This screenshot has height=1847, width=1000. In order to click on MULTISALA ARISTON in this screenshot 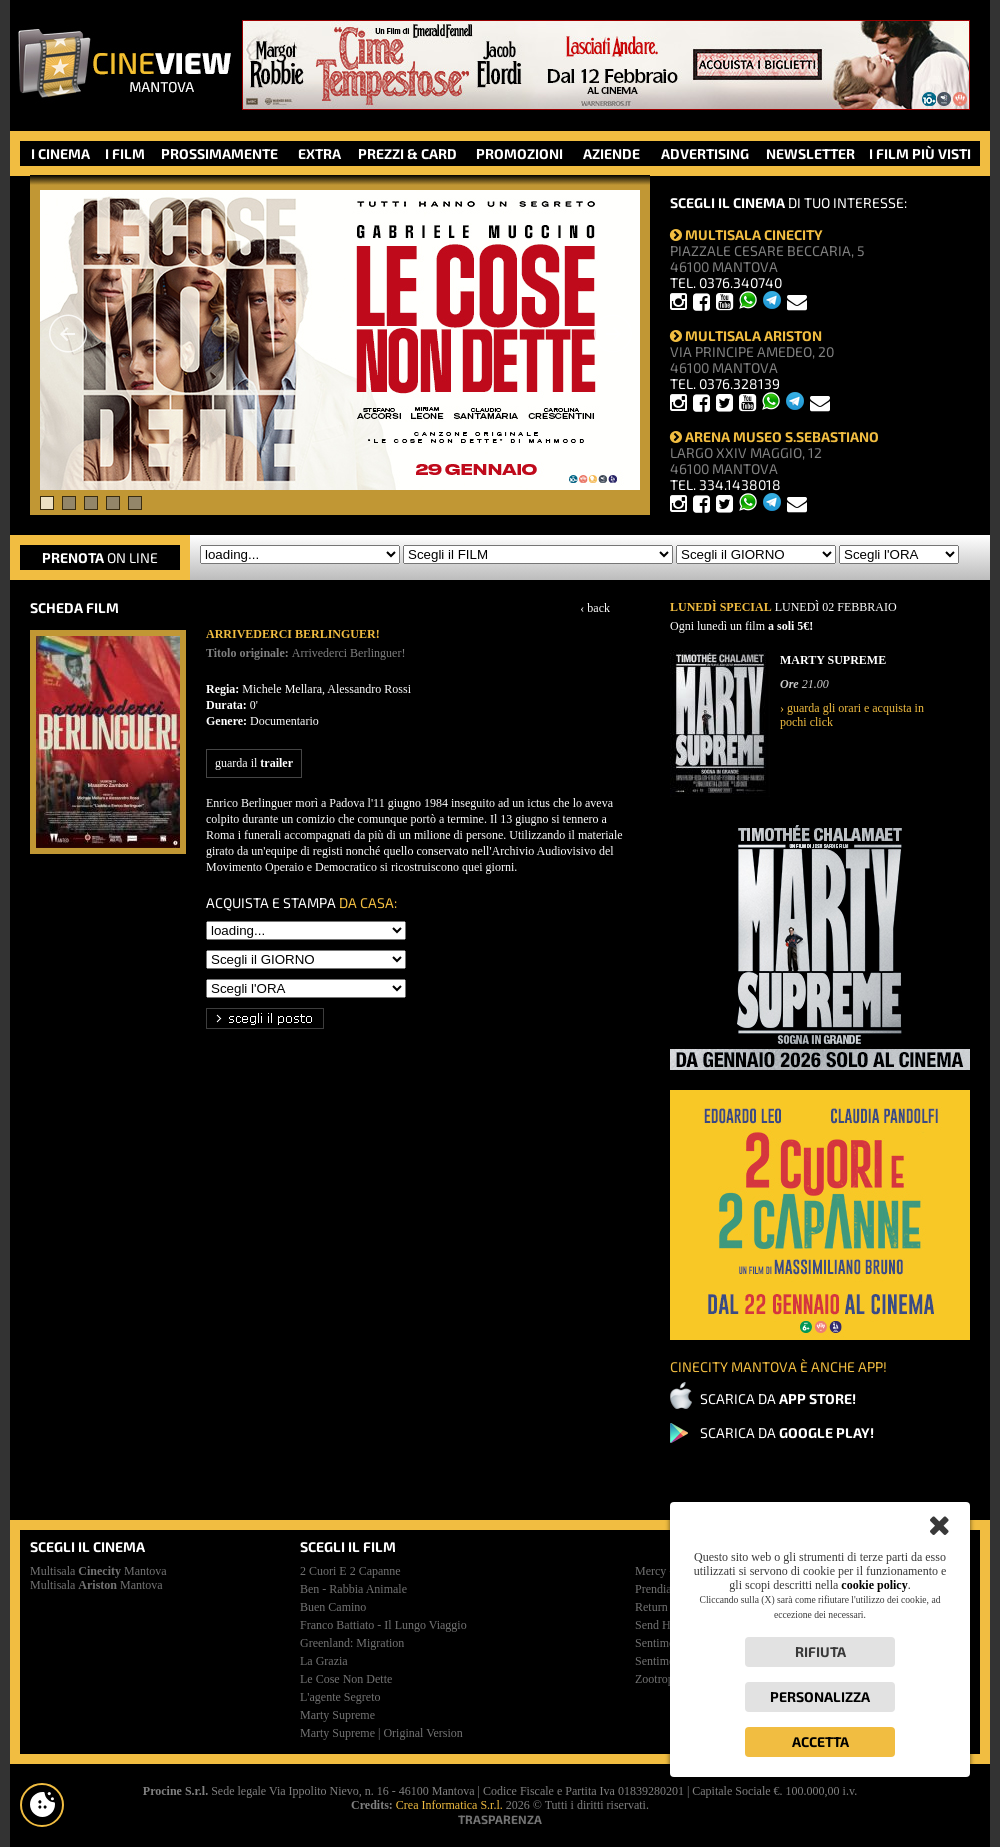, I will do `click(746, 335)`.